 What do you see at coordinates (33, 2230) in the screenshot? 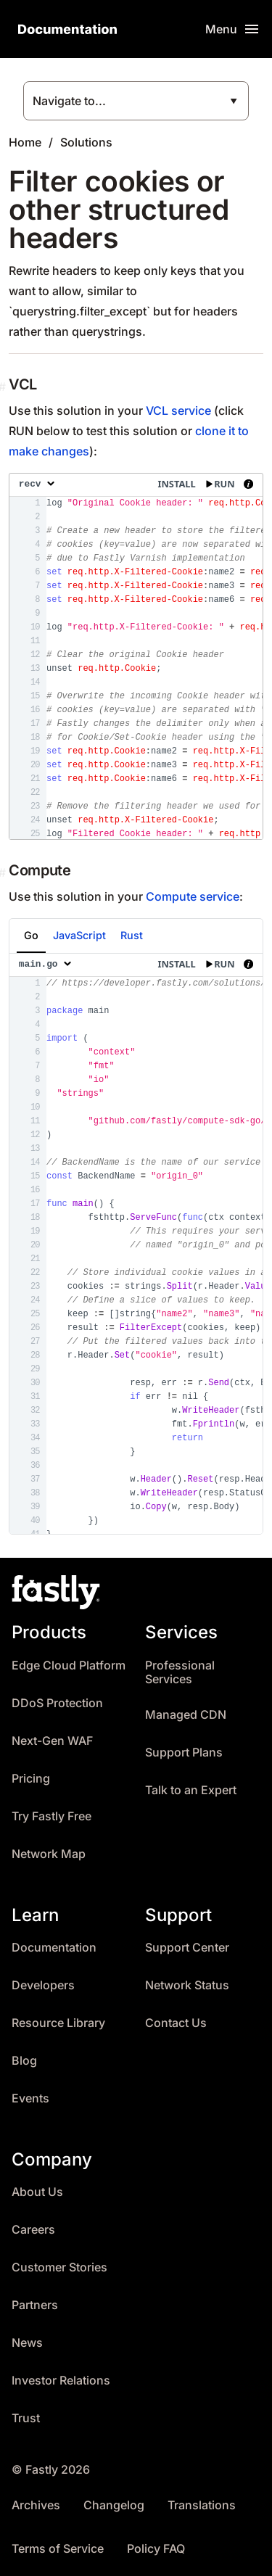
I see `Careers` at bounding box center [33, 2230].